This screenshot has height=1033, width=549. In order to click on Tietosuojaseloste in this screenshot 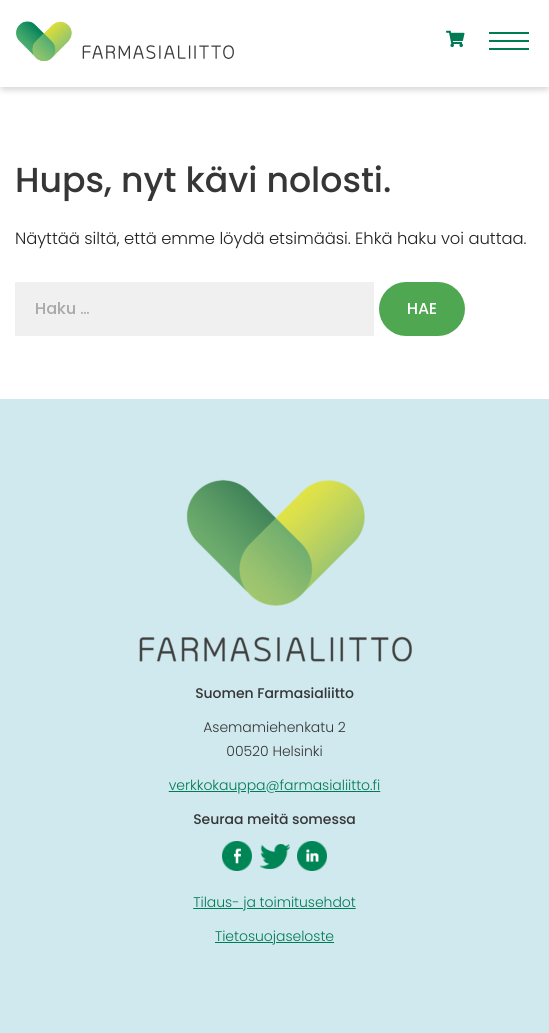, I will do `click(274, 936)`.